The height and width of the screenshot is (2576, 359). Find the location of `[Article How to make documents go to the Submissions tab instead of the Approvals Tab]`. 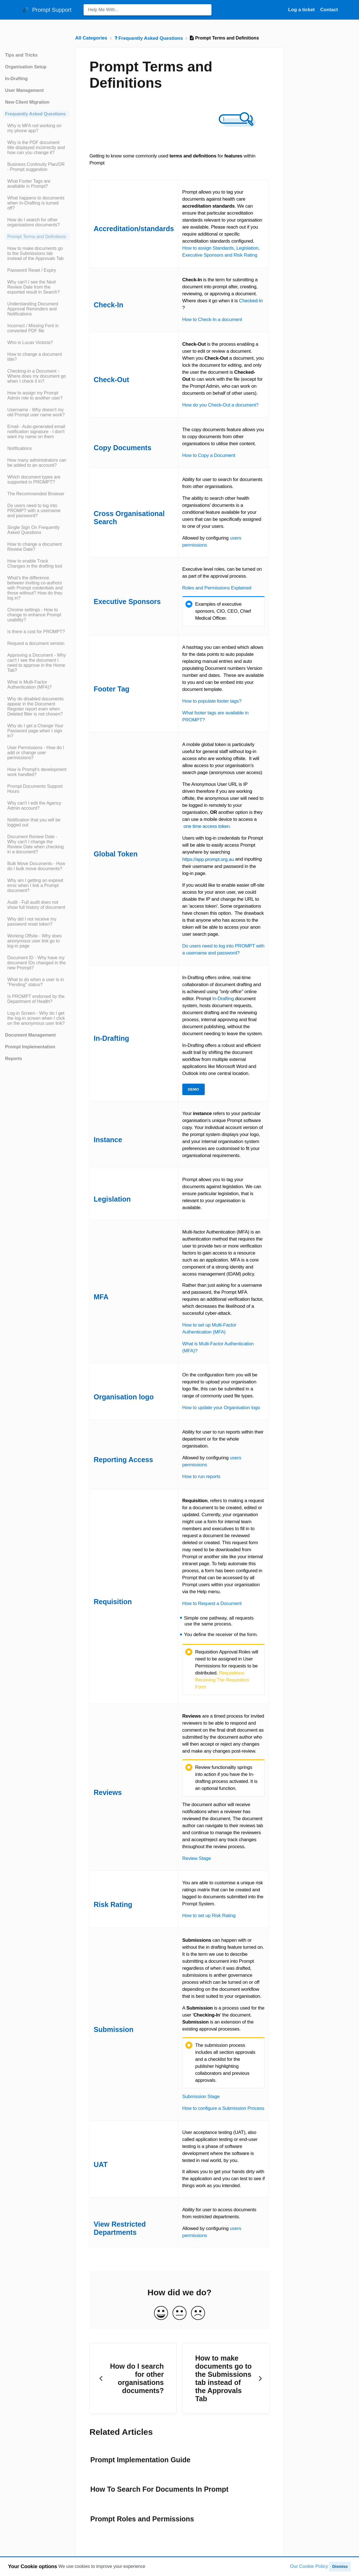

[Article How to make documents go to the Submissions tab instead of the Approvals Tab] is located at coordinates (36, 253).